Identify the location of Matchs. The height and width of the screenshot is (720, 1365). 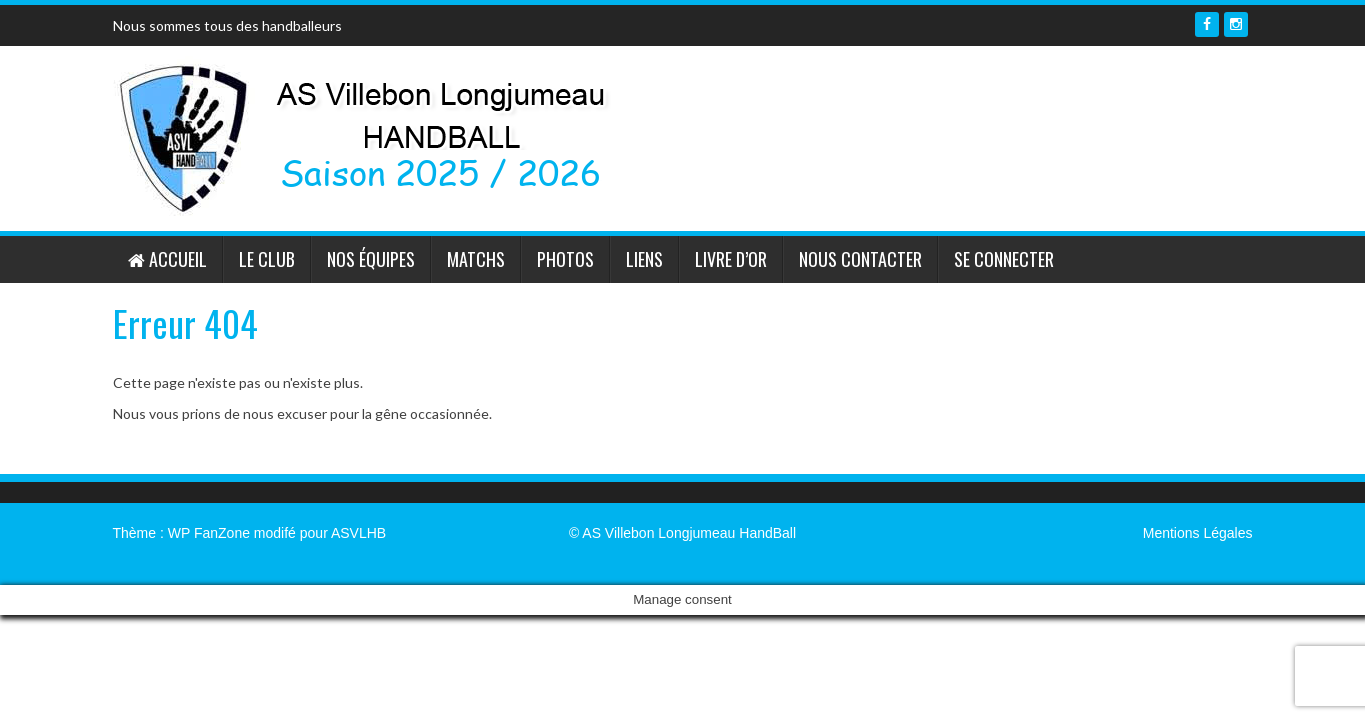
(476, 259).